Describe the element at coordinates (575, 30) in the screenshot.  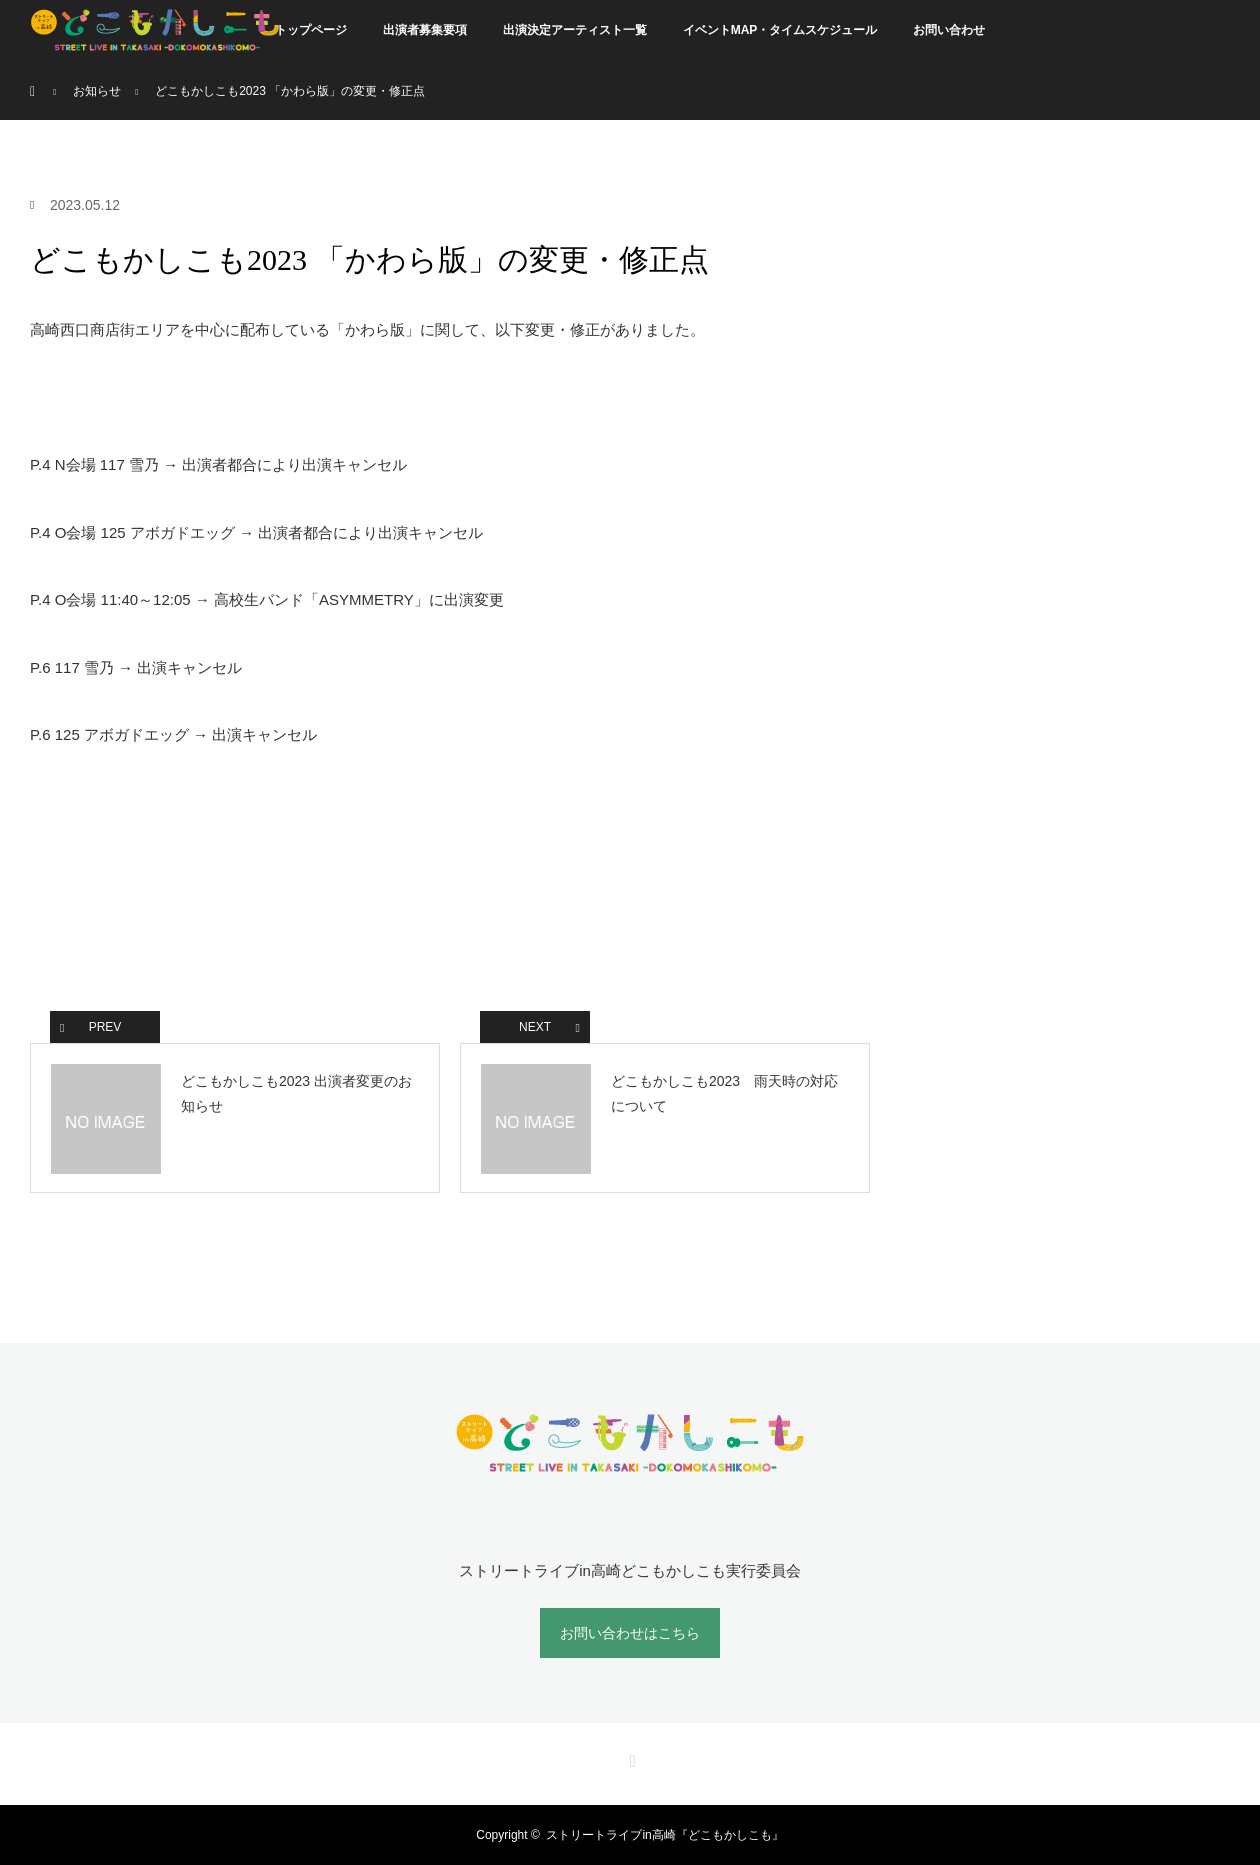
I see `出演決定アーティスト一覧` at that location.